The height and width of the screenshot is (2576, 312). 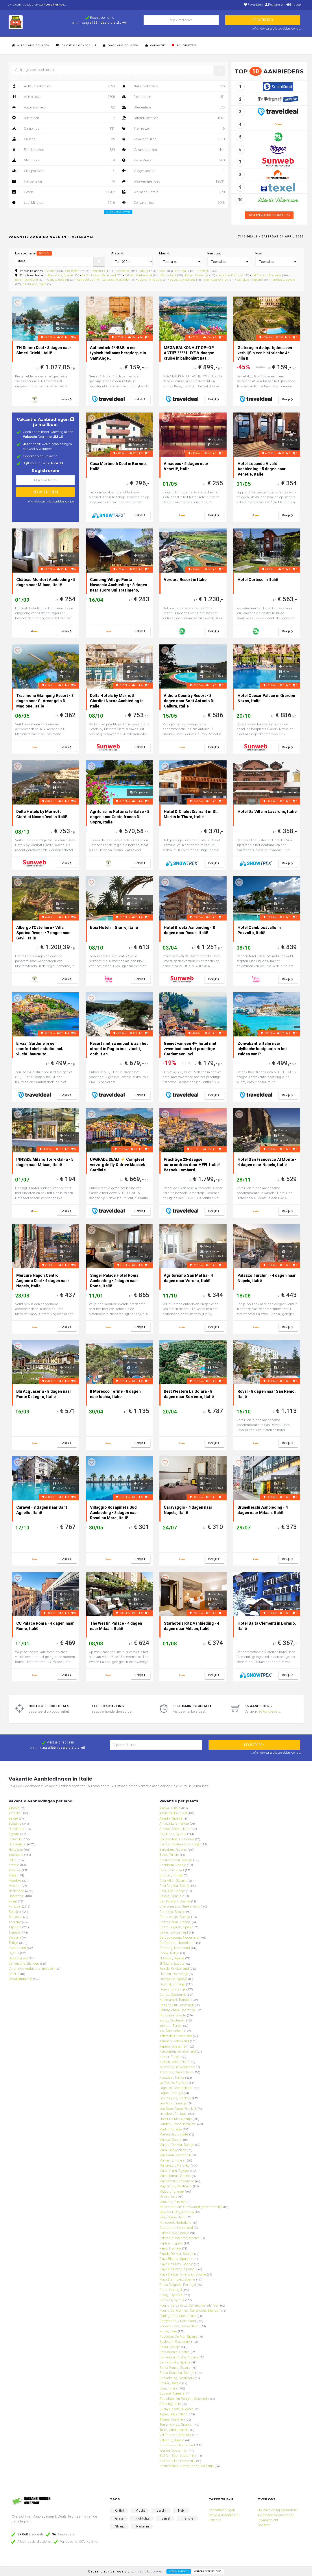 What do you see at coordinates (15, 1824) in the screenshot?
I see `Bulgarije` at bounding box center [15, 1824].